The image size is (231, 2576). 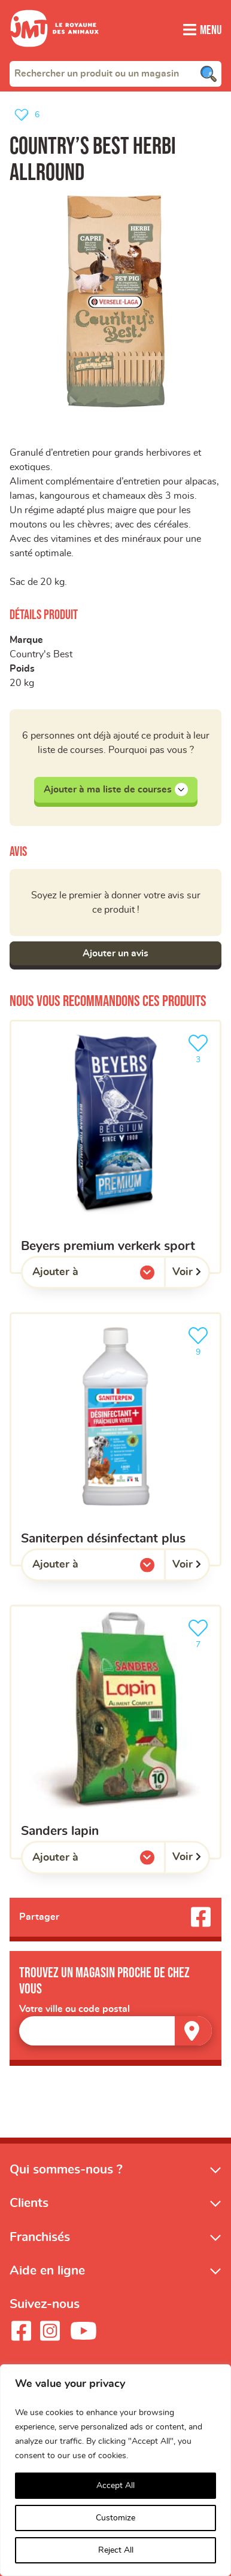 What do you see at coordinates (193, 2030) in the screenshot?
I see `[Trouver un magasin]` at bounding box center [193, 2030].